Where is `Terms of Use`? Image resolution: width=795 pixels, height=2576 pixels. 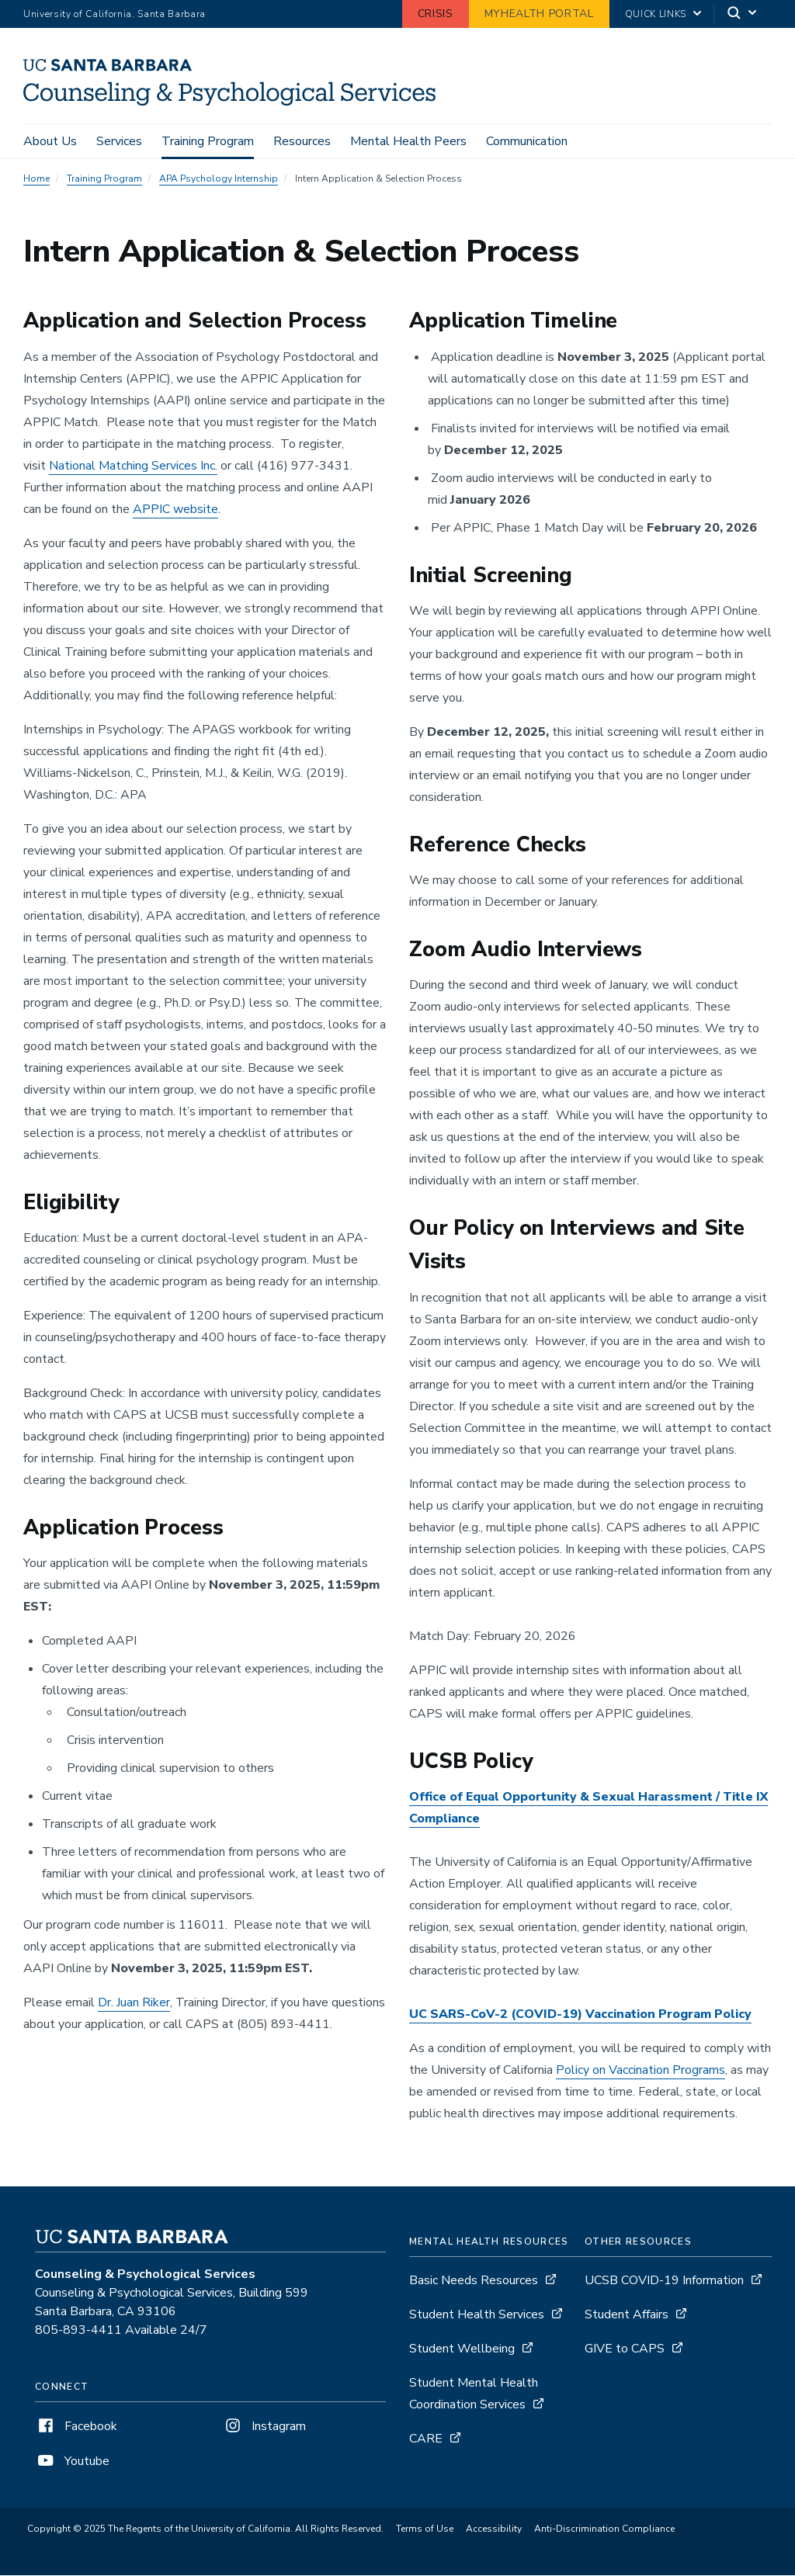
Terms of Use is located at coordinates (424, 2529).